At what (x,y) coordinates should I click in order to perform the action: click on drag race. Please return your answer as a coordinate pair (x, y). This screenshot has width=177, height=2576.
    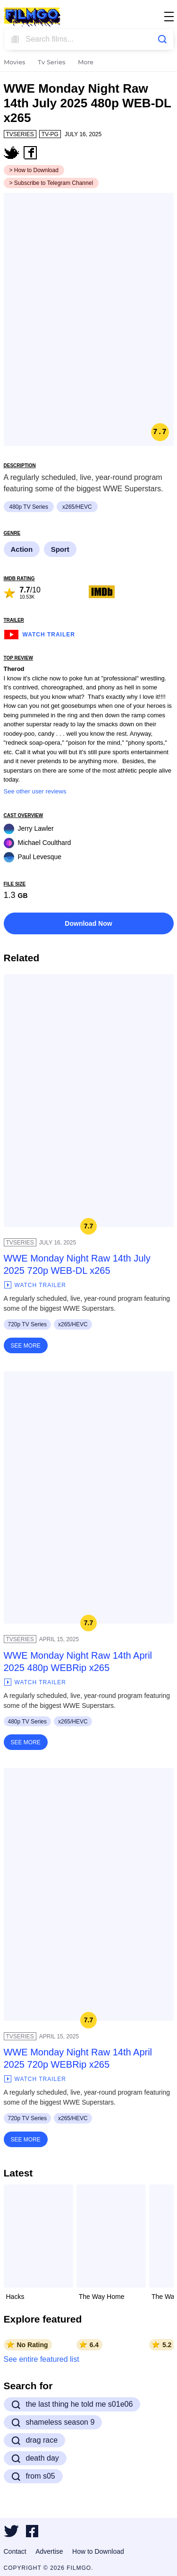
    Looking at the image, I should click on (34, 2440).